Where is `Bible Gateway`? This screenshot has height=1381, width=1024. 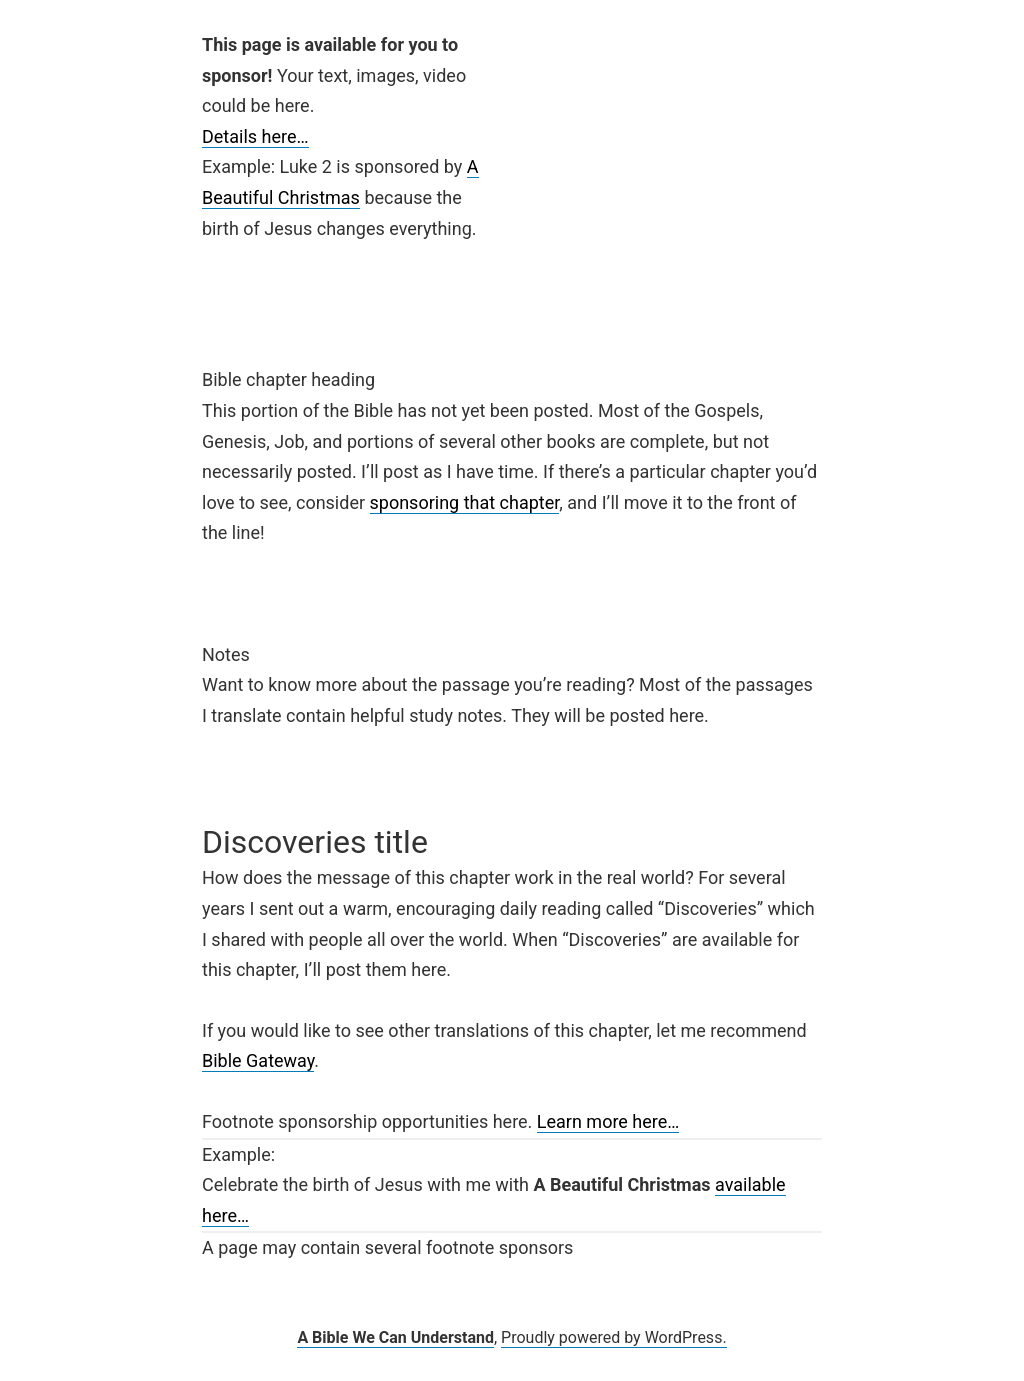 Bible Gateway is located at coordinates (258, 1060).